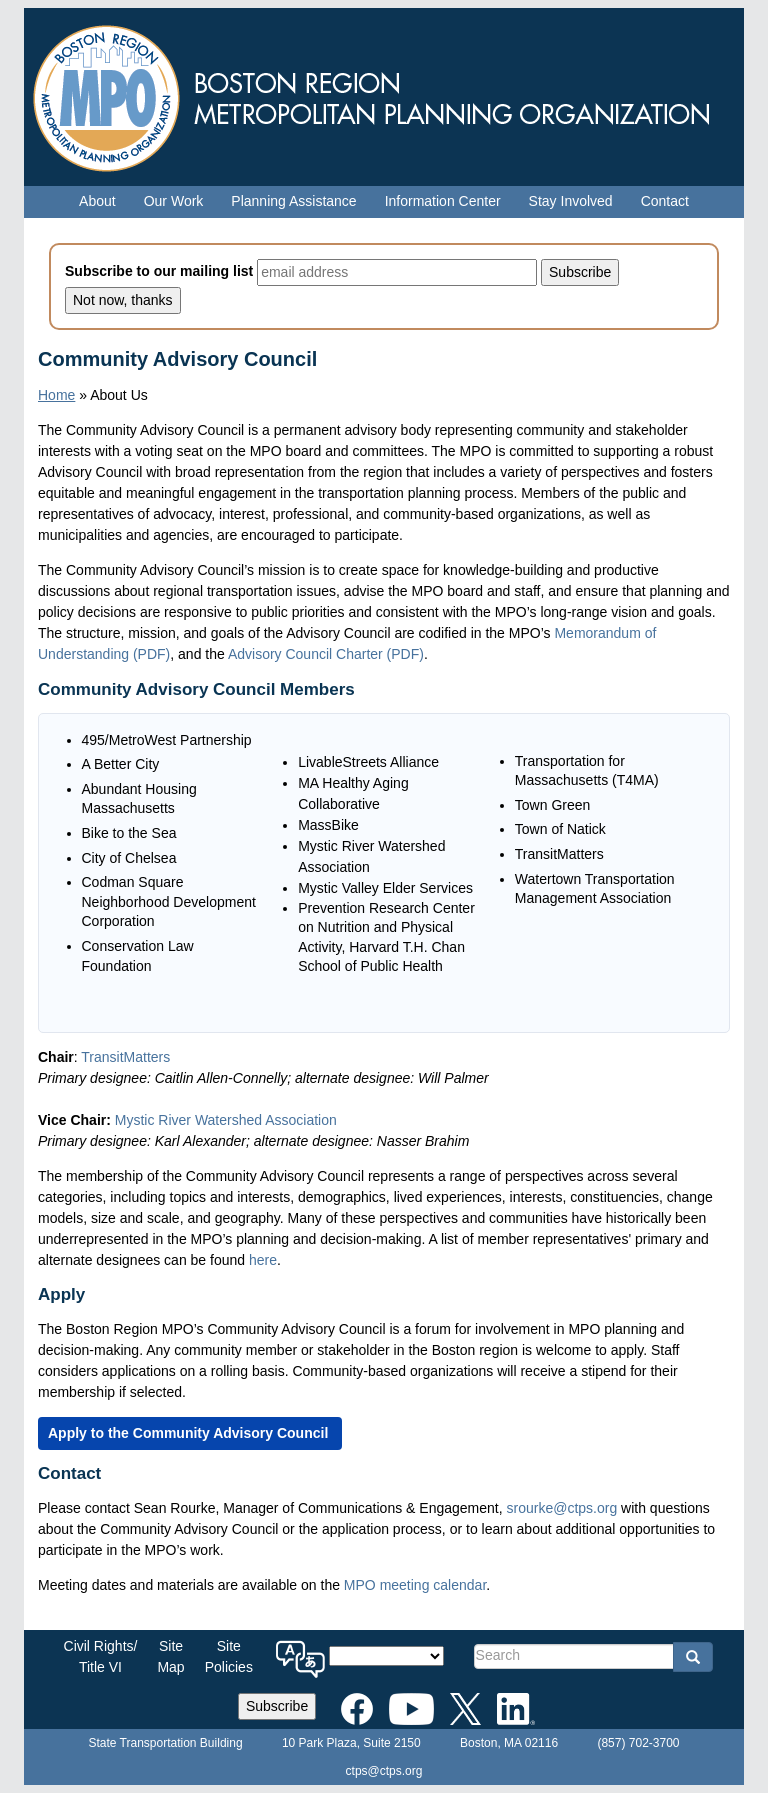 The height and width of the screenshot is (1793, 768). Describe the element at coordinates (101, 1656) in the screenshot. I see `Civil Rights/Title VI` at that location.